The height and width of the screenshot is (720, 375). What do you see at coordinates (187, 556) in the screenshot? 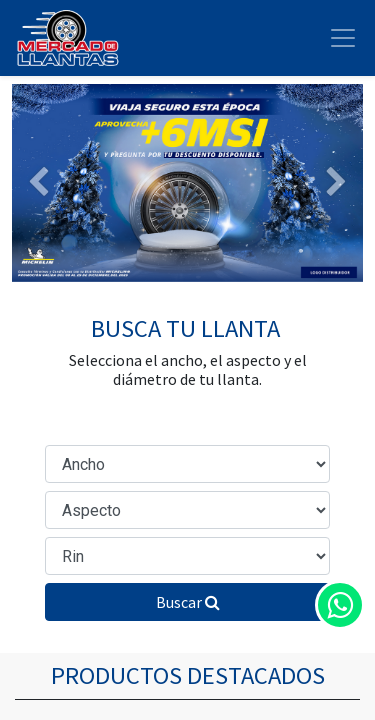
I see `[Diámetro del Rin]` at bounding box center [187, 556].